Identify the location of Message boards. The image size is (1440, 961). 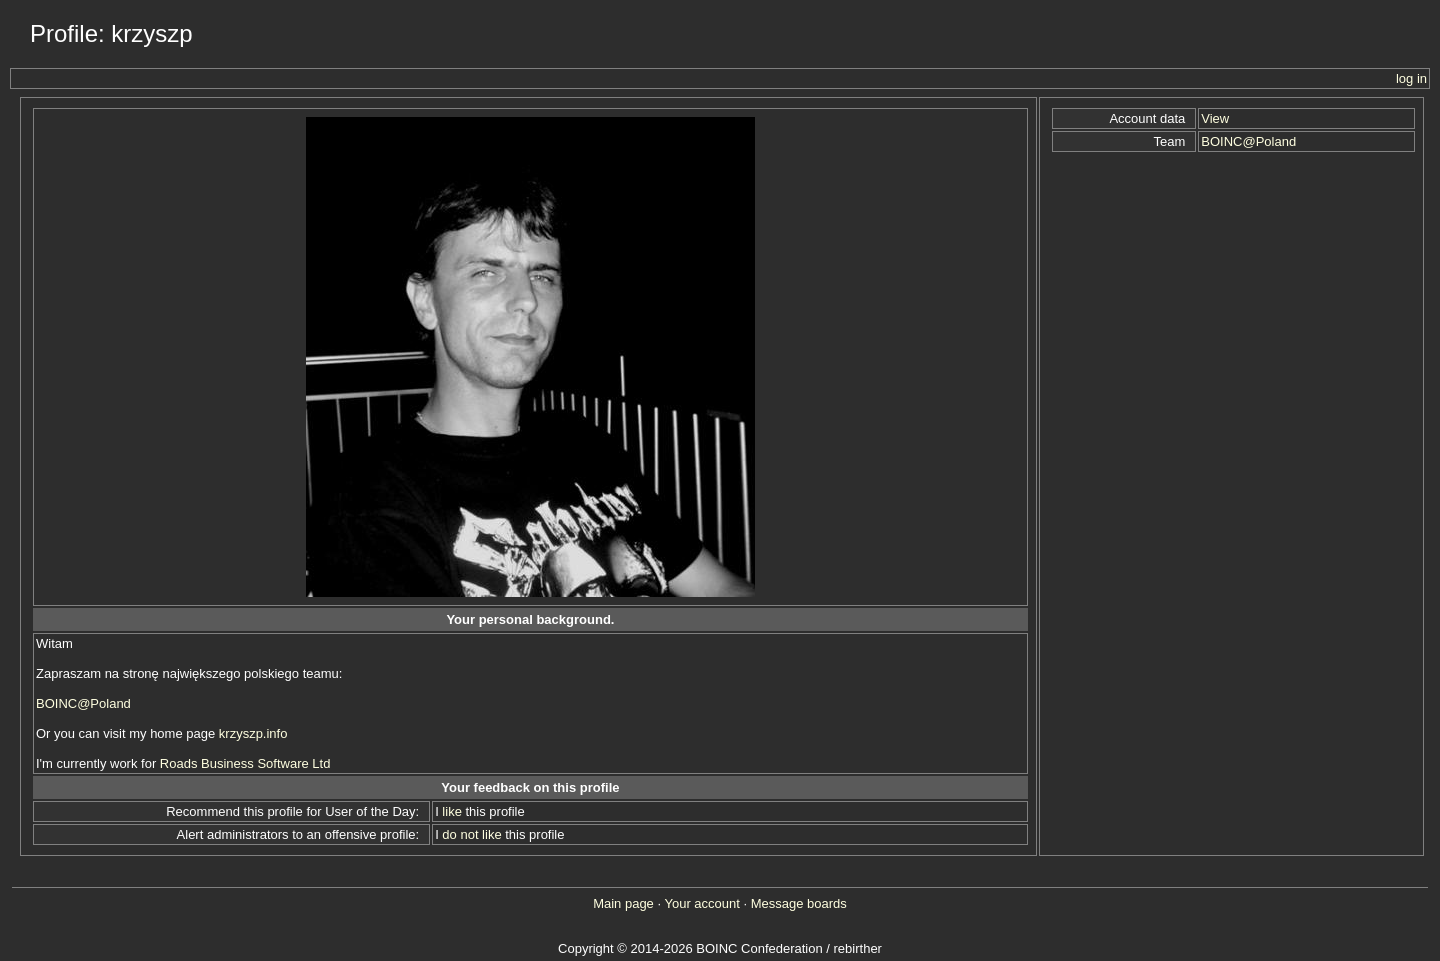
(799, 903).